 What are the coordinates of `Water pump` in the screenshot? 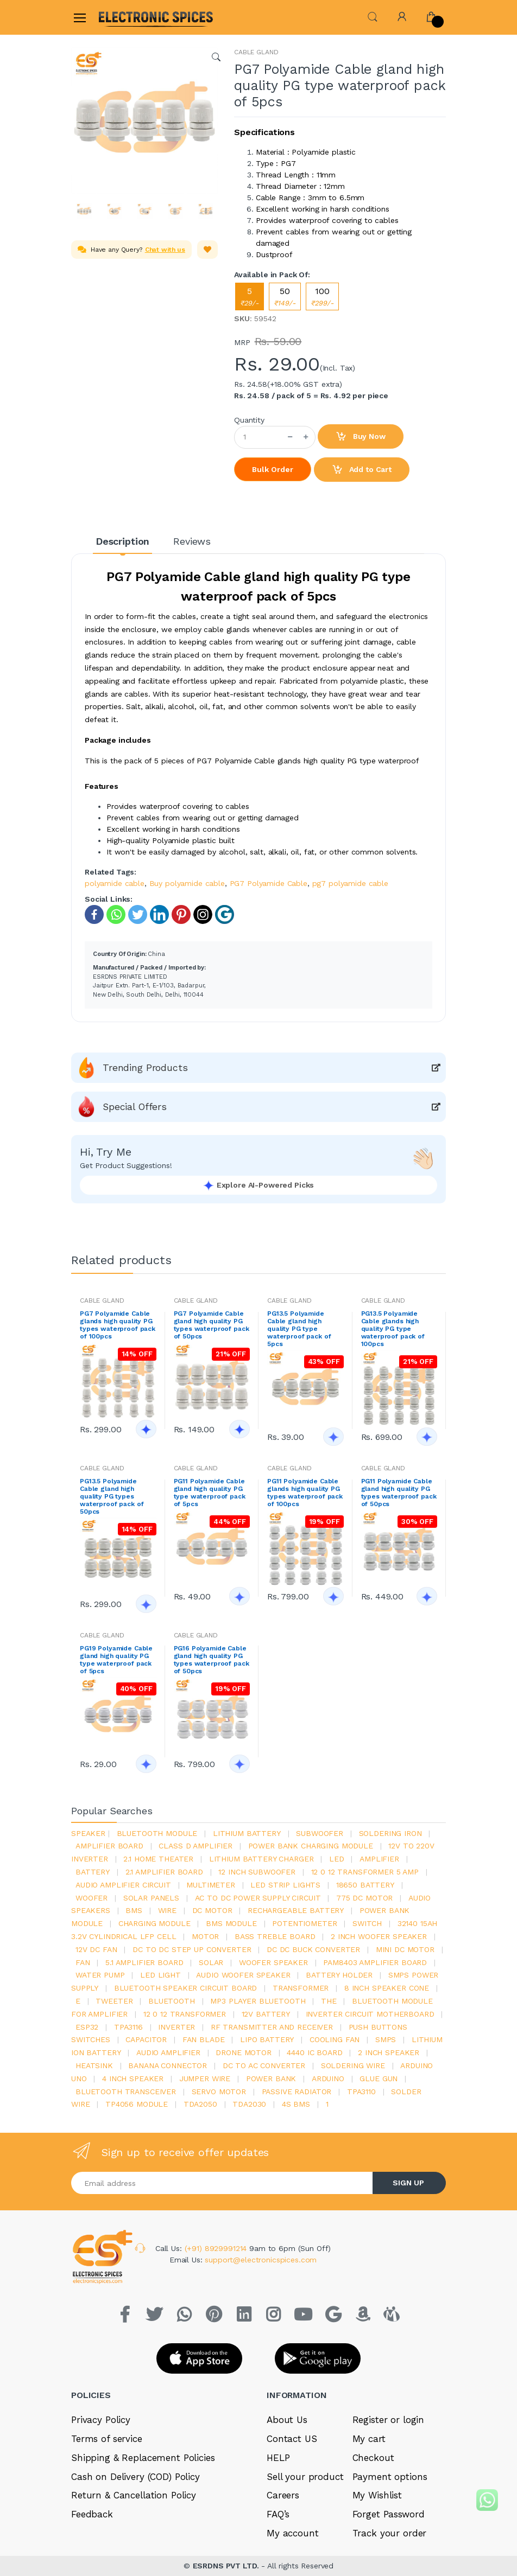 It's located at (100, 1975).